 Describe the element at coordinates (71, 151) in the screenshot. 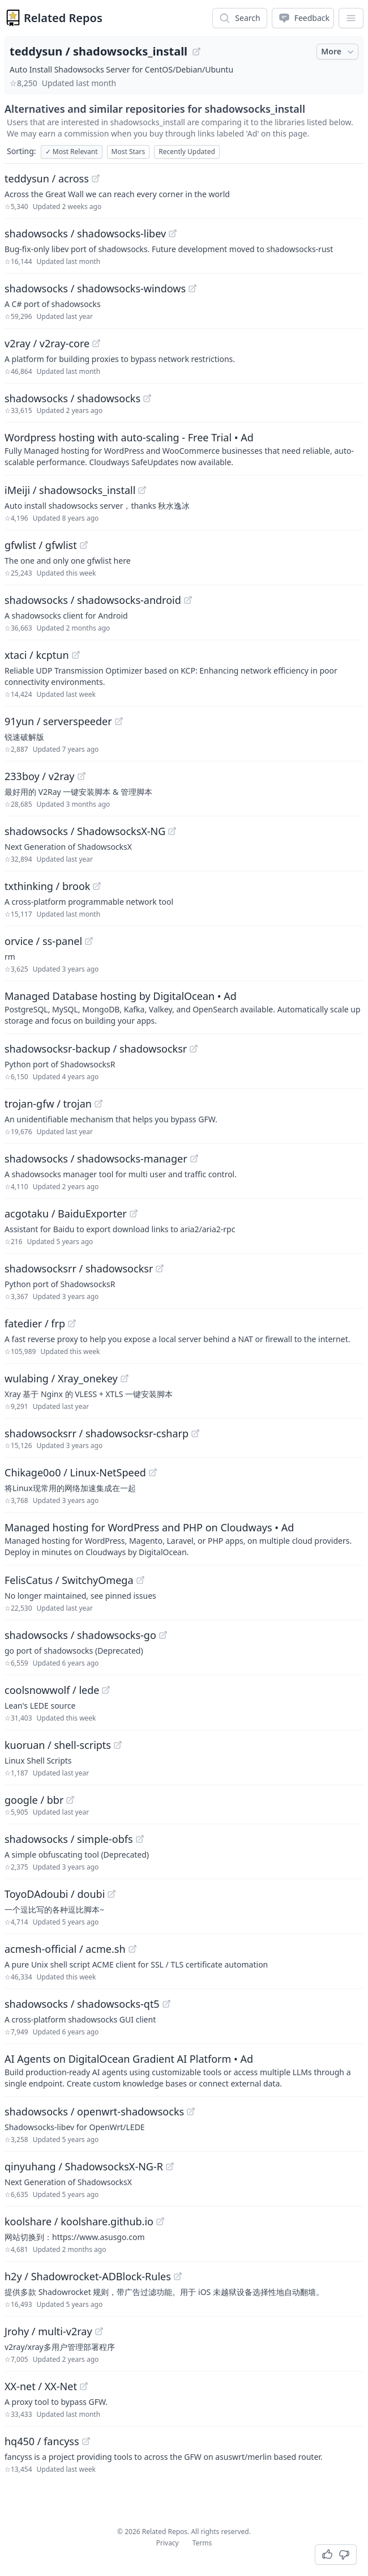

I see `Most Relevant` at that location.